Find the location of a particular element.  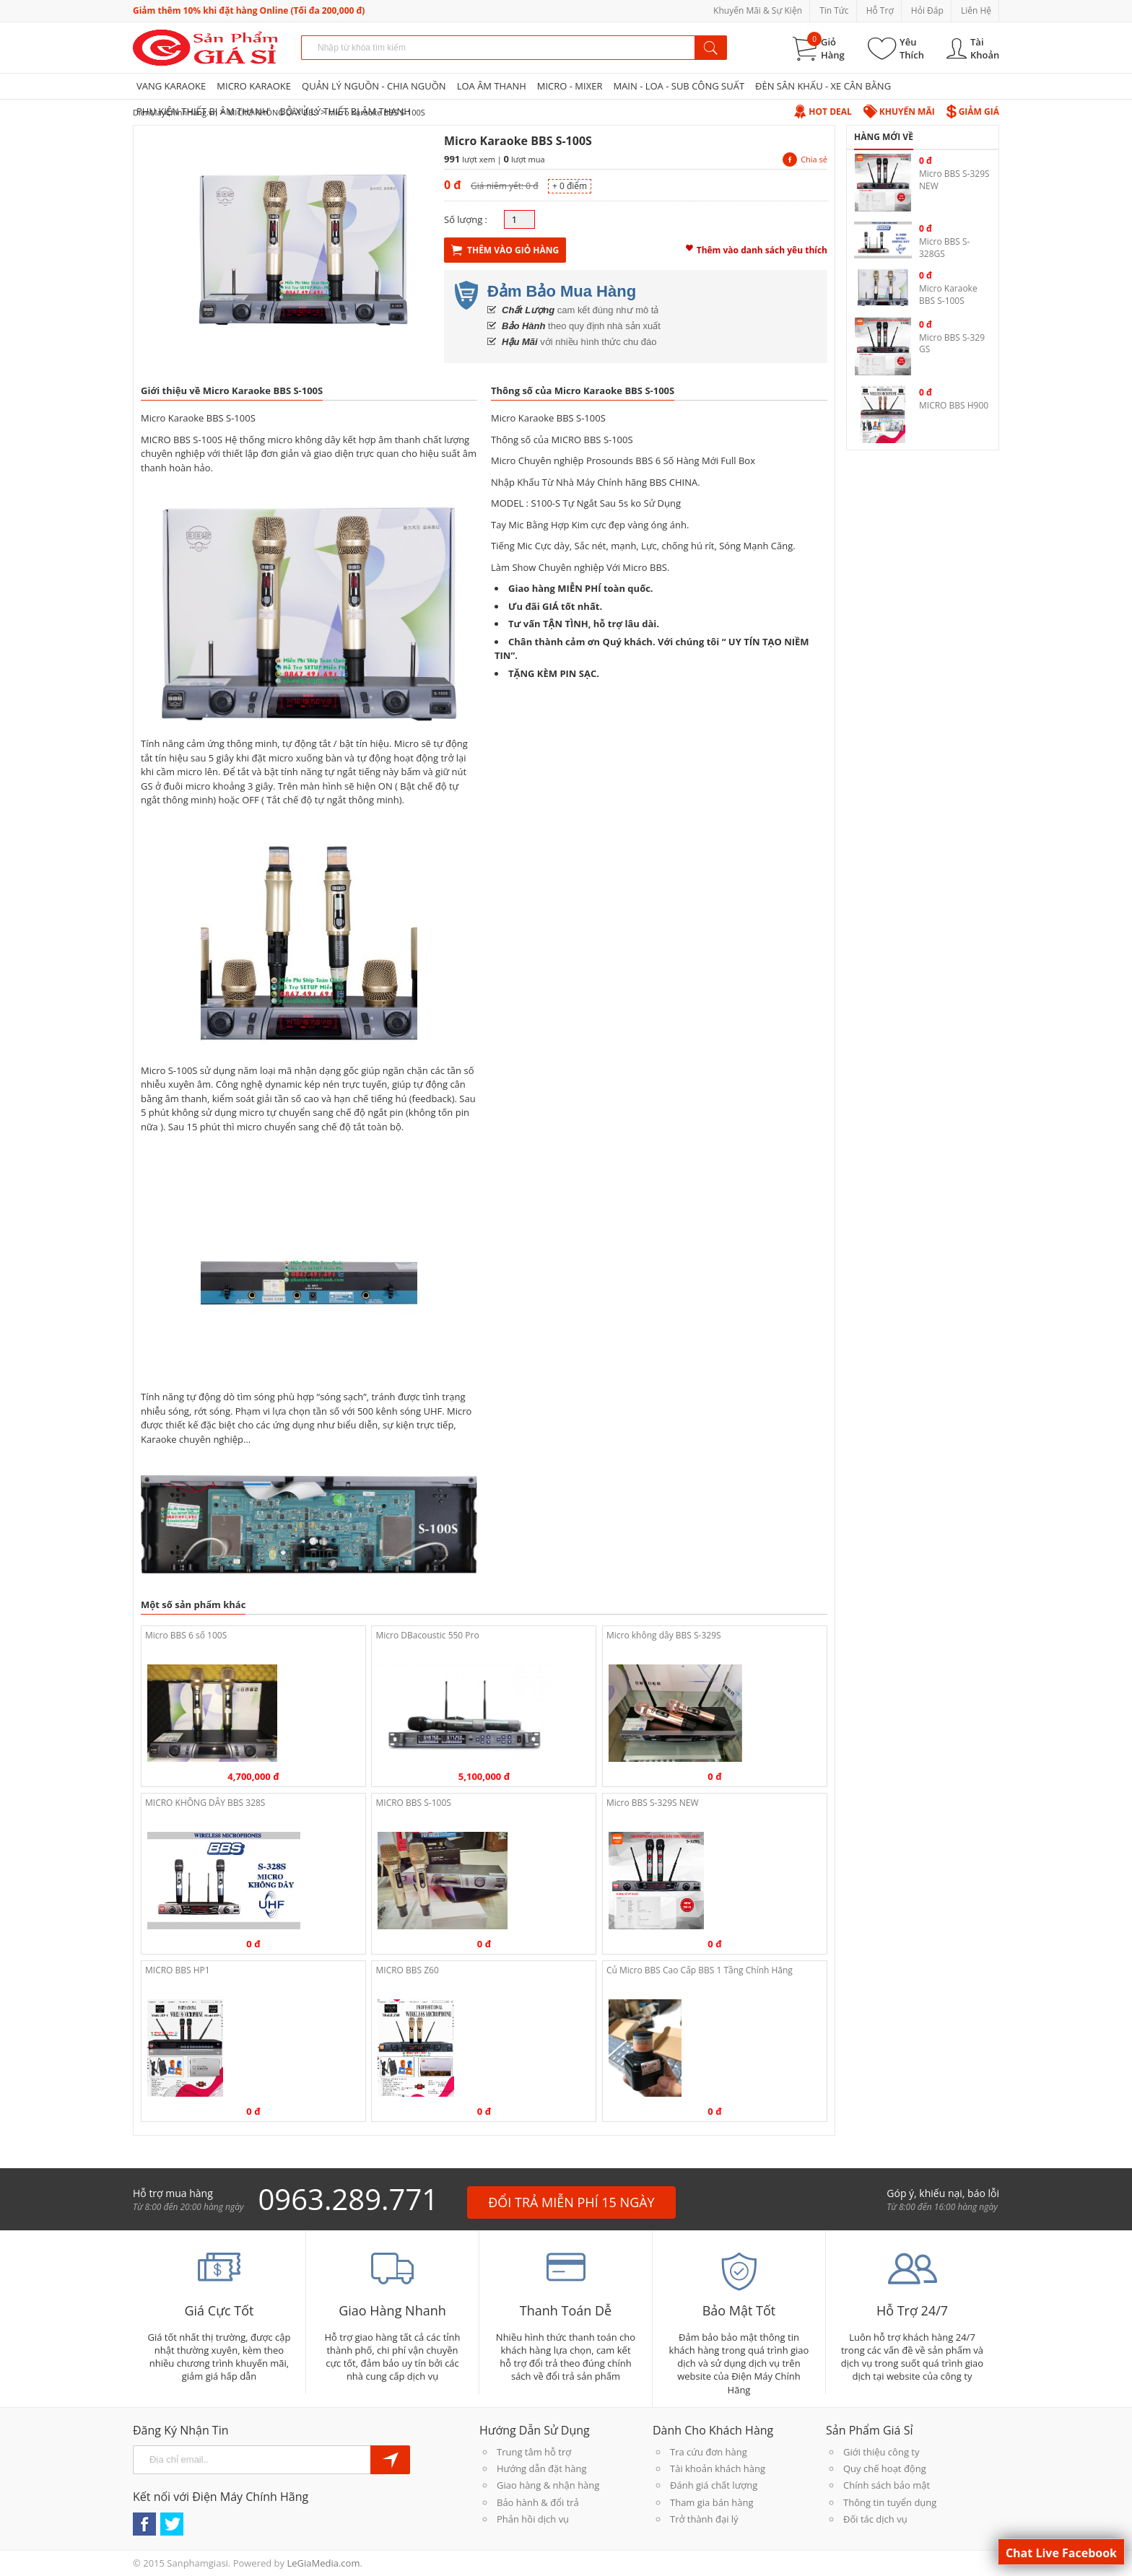

Giao hàng & nhận hàng is located at coordinates (548, 2485).